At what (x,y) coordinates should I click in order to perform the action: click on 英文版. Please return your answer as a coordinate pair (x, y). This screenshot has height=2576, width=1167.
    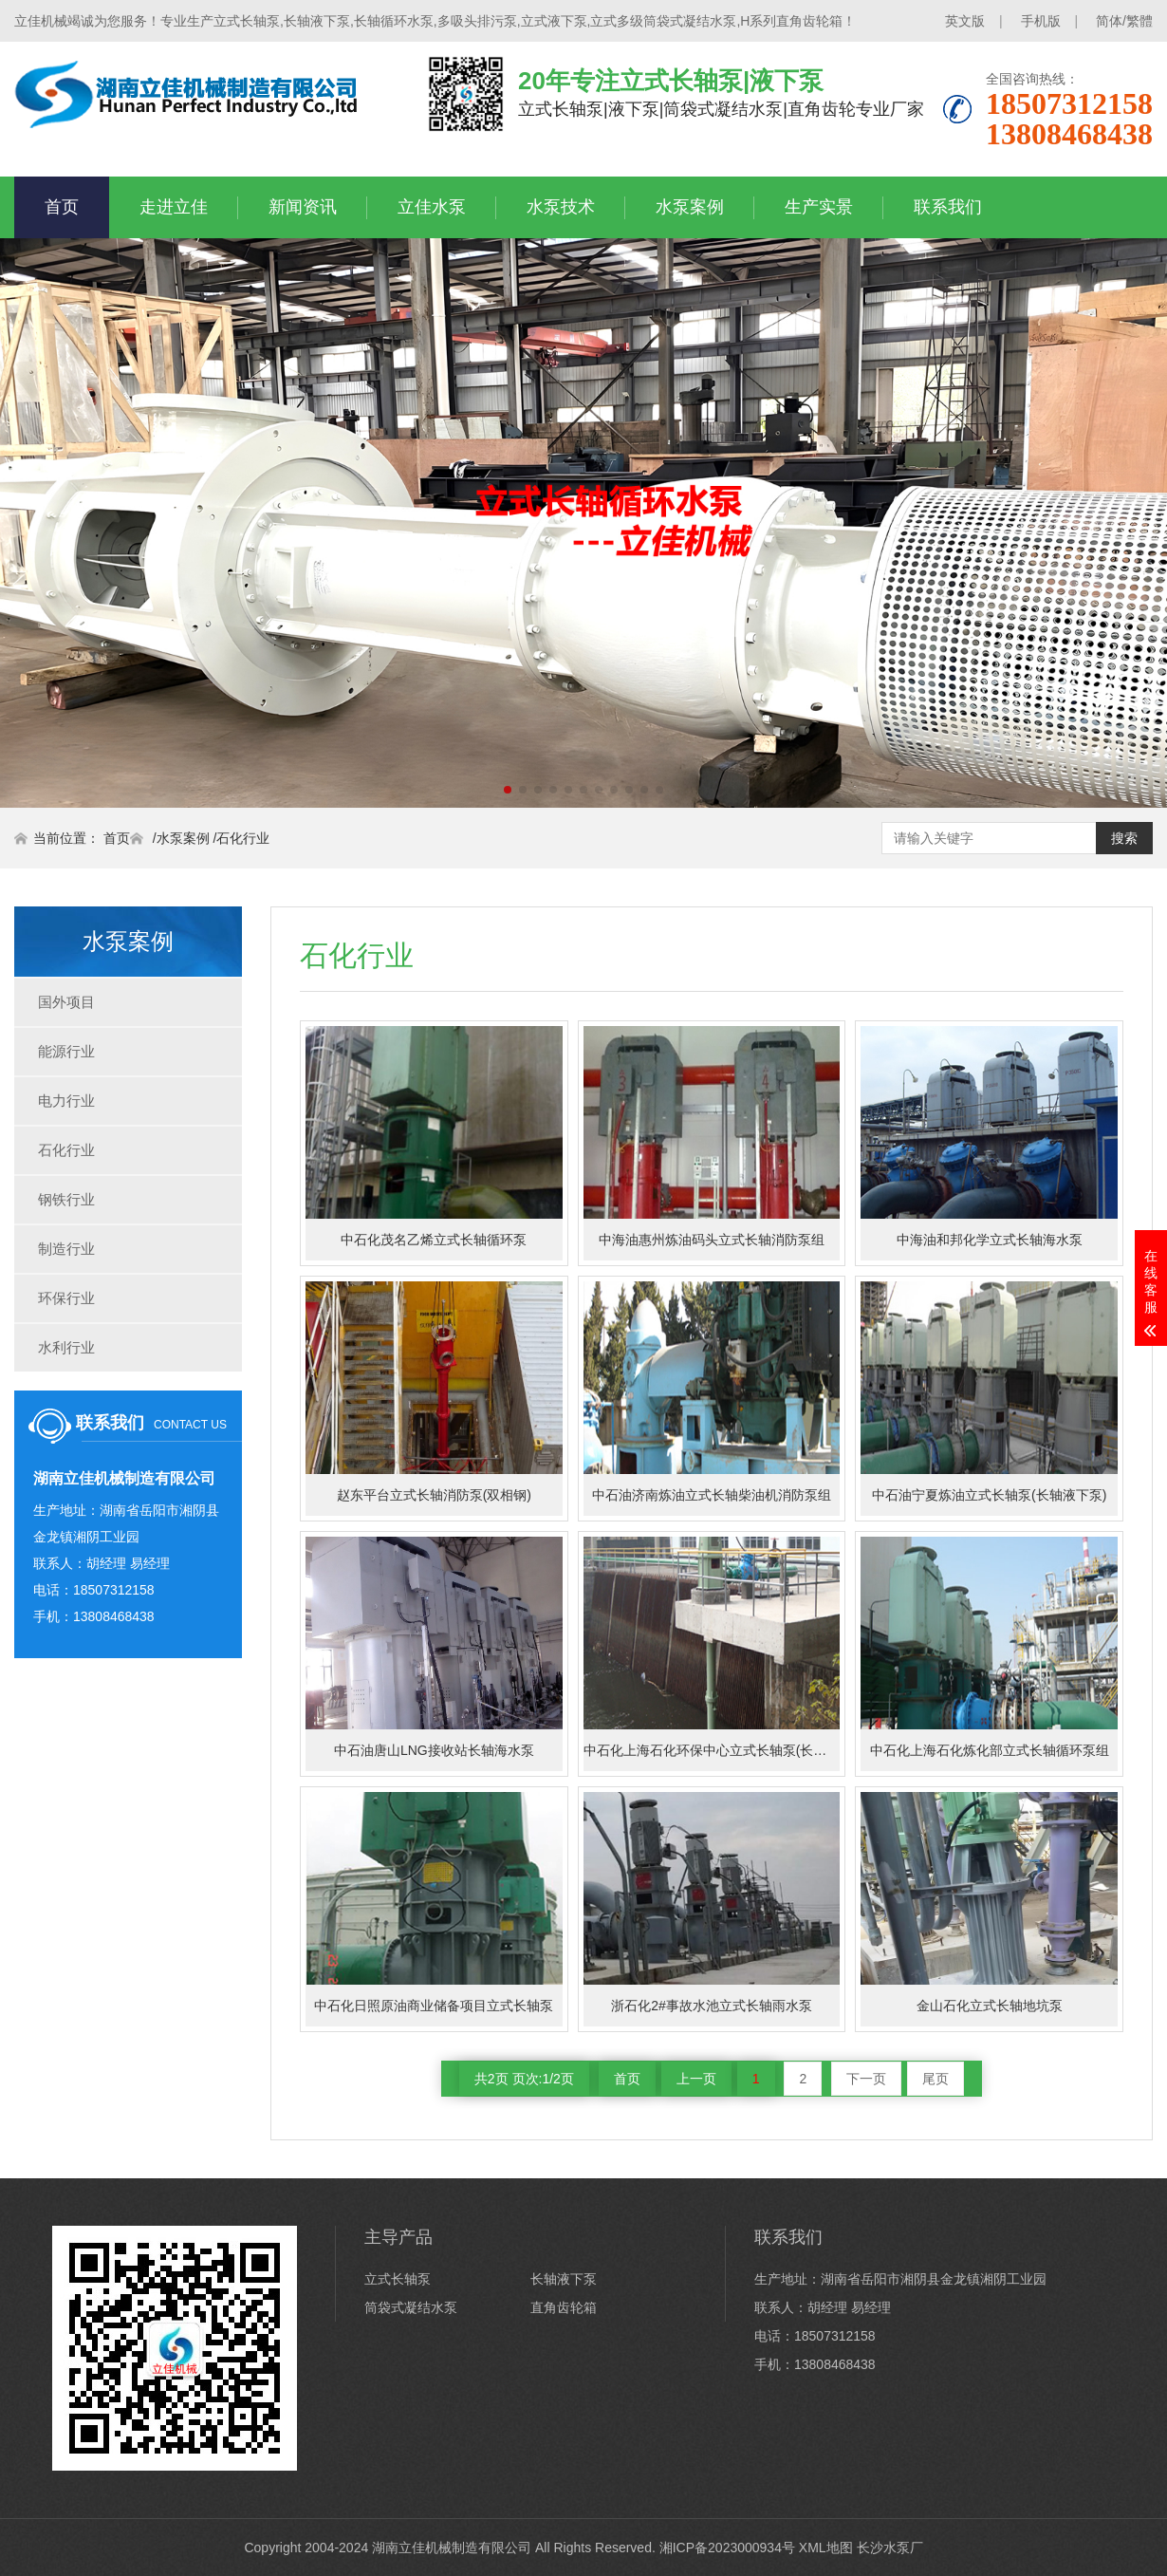
    Looking at the image, I should click on (965, 20).